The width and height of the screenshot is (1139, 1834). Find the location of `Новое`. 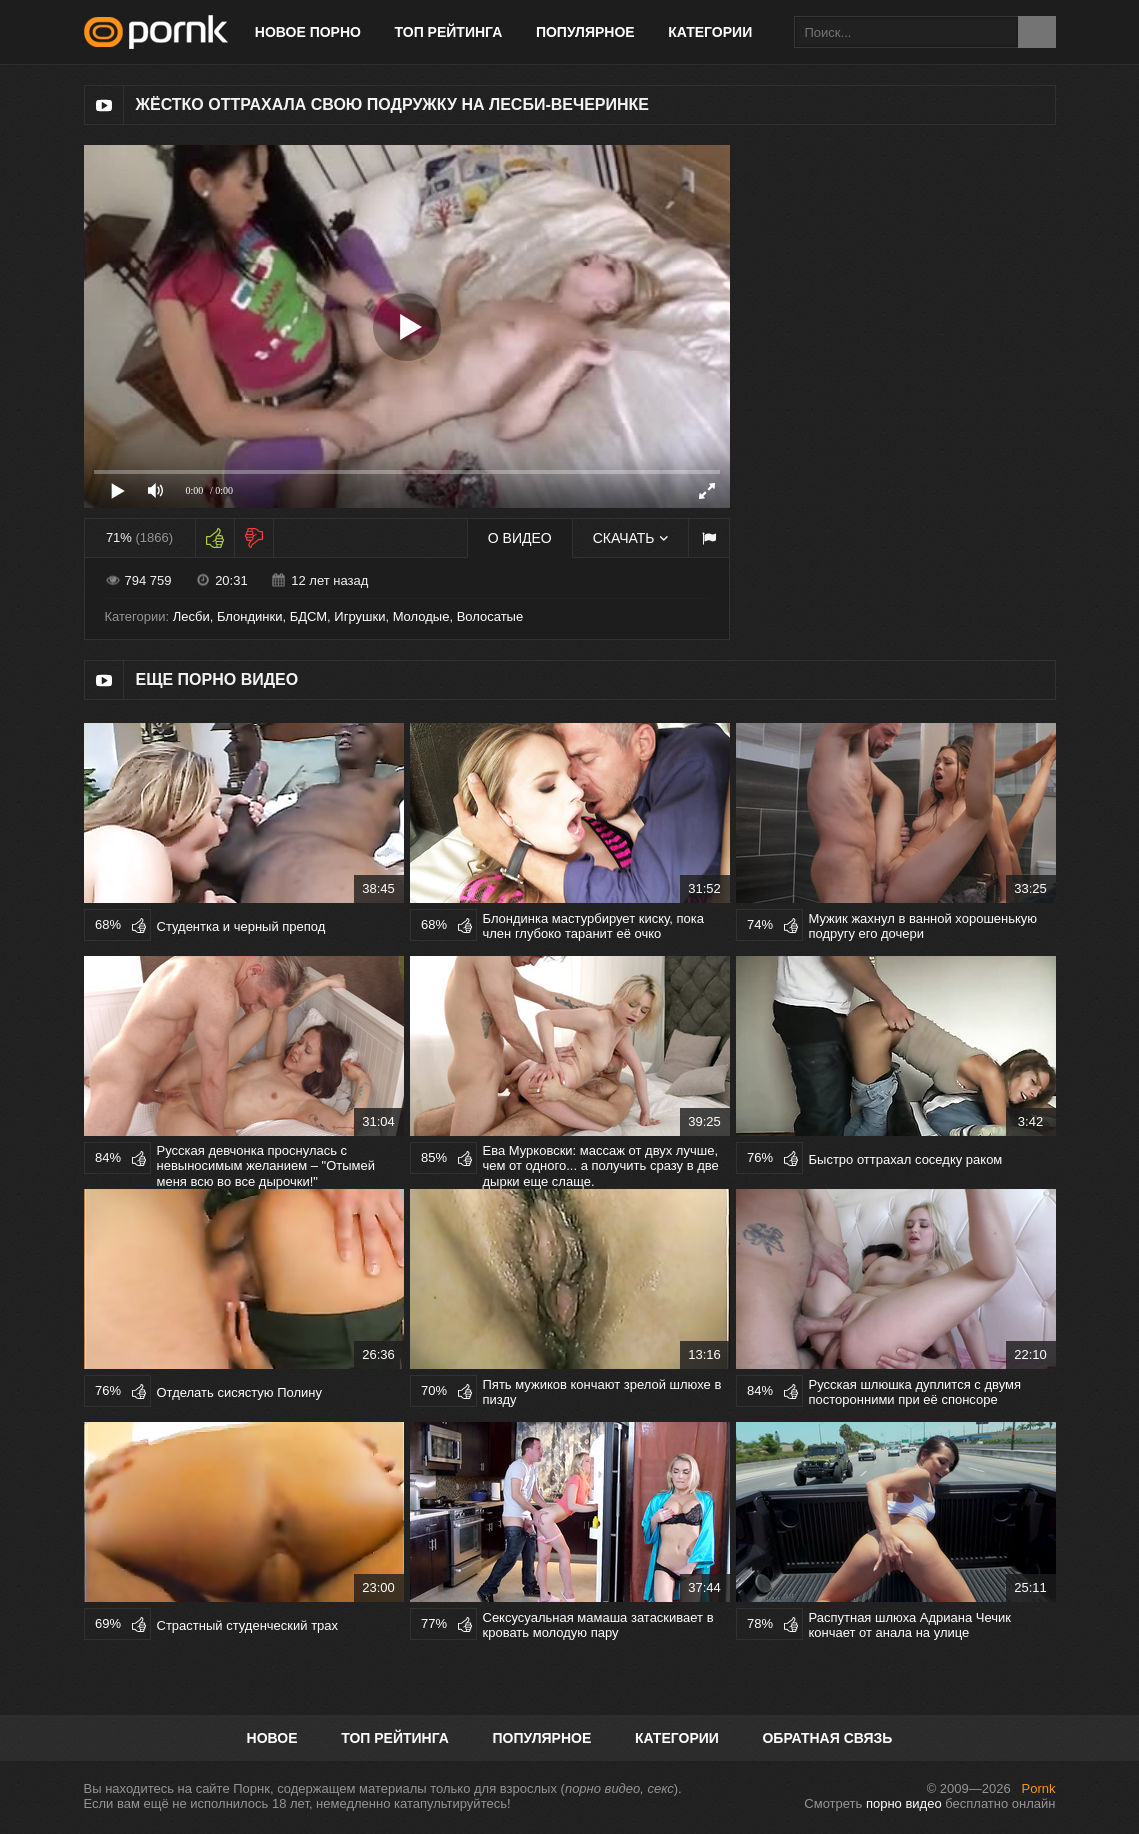

Новое is located at coordinates (272, 1738).